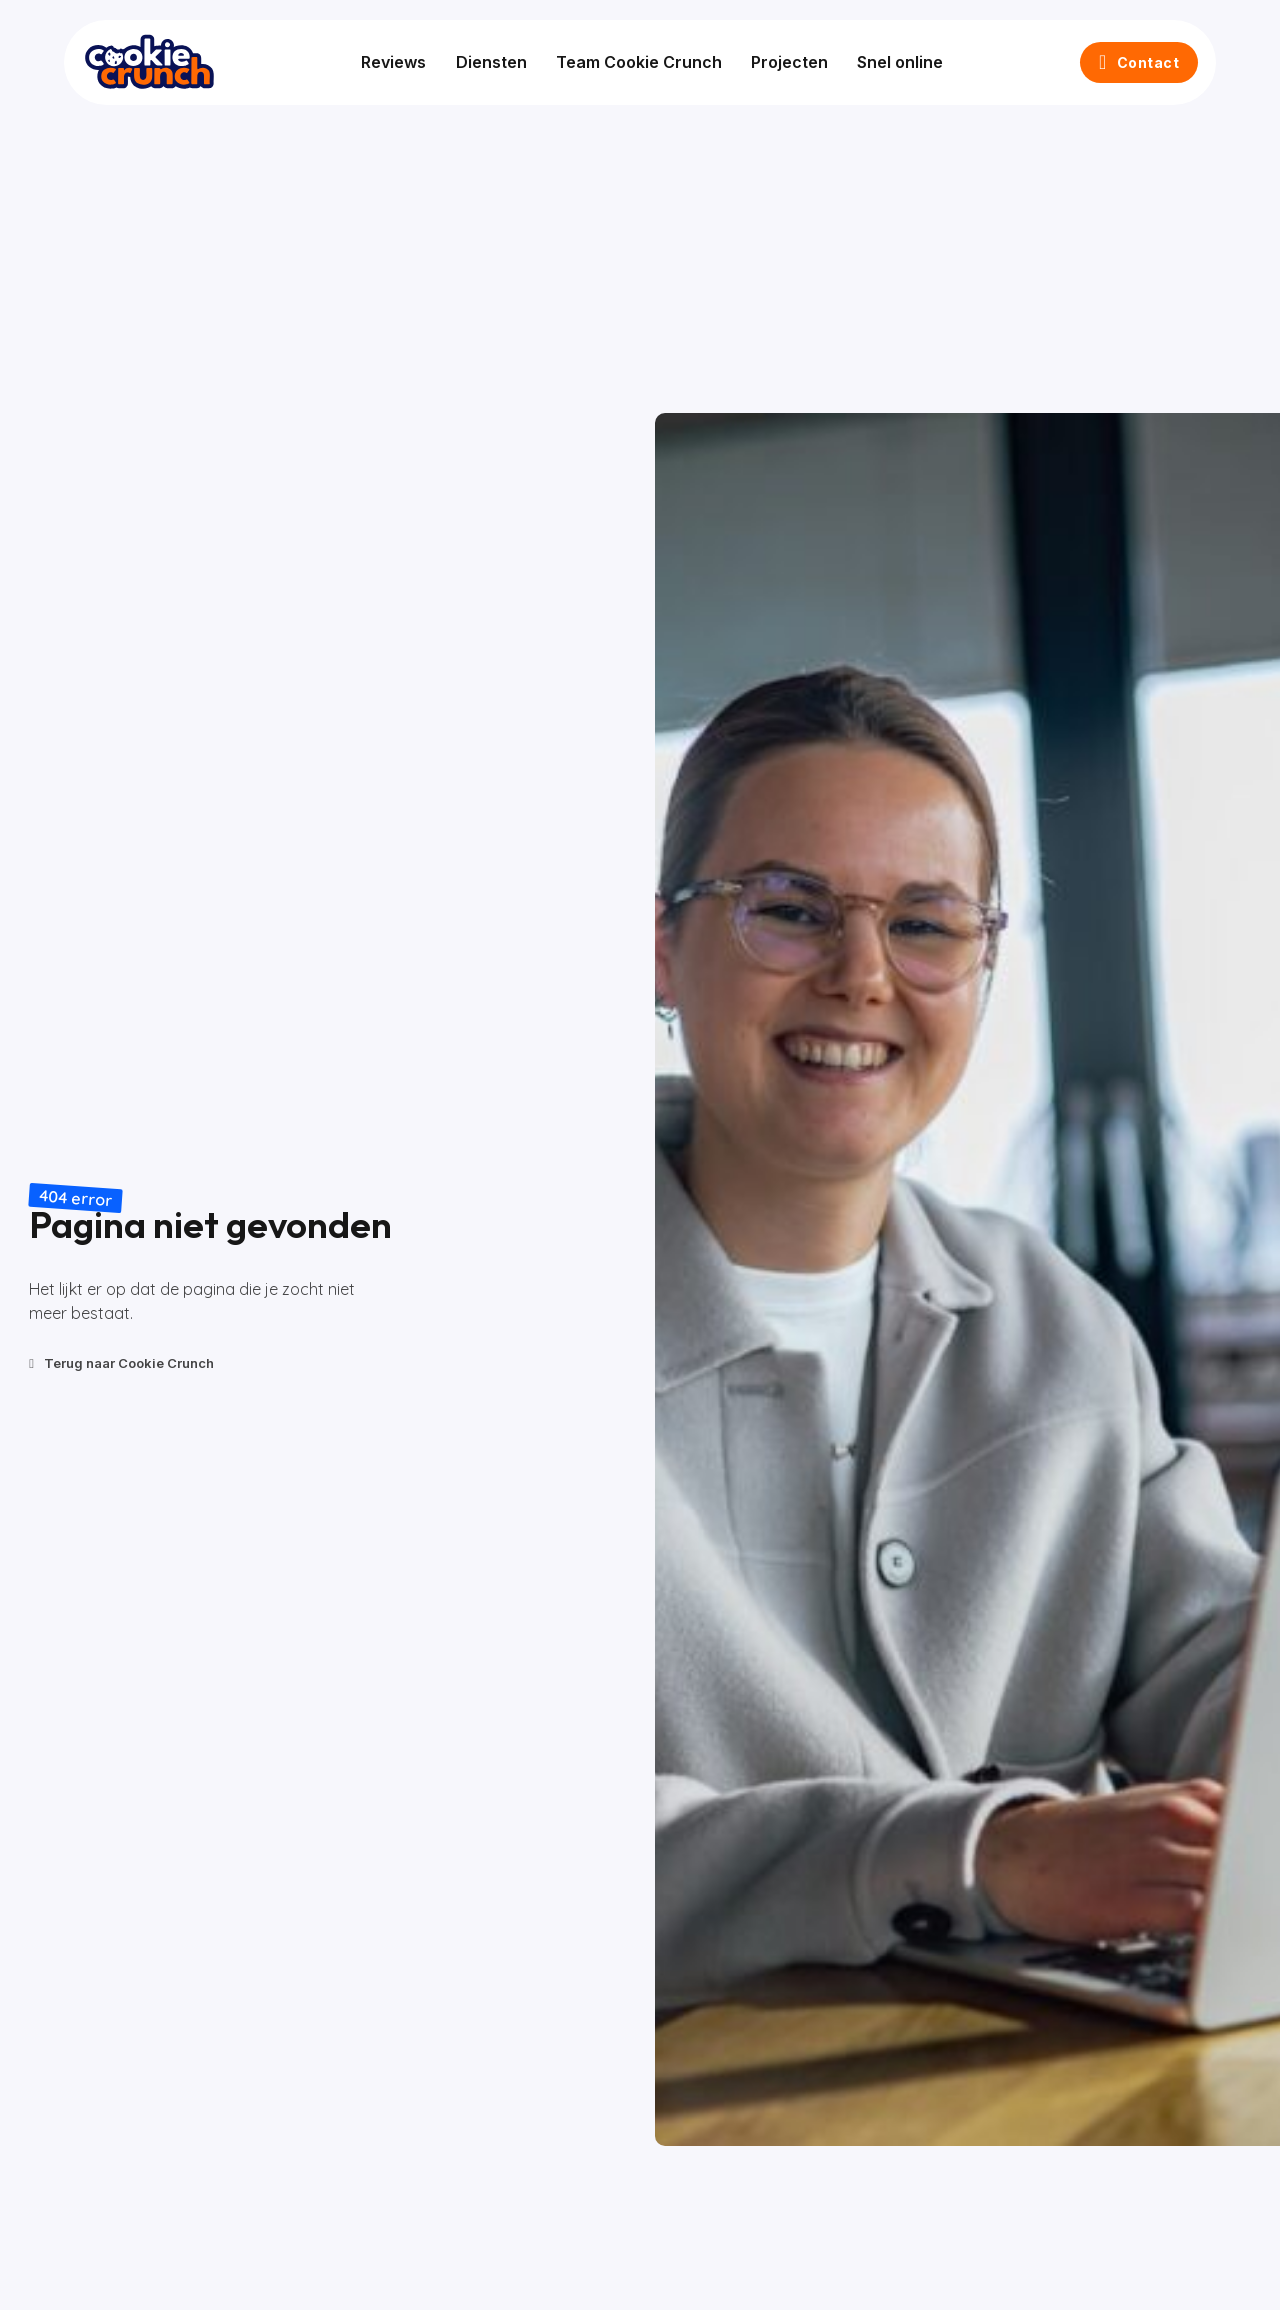  I want to click on Contact, so click(1132, 62).